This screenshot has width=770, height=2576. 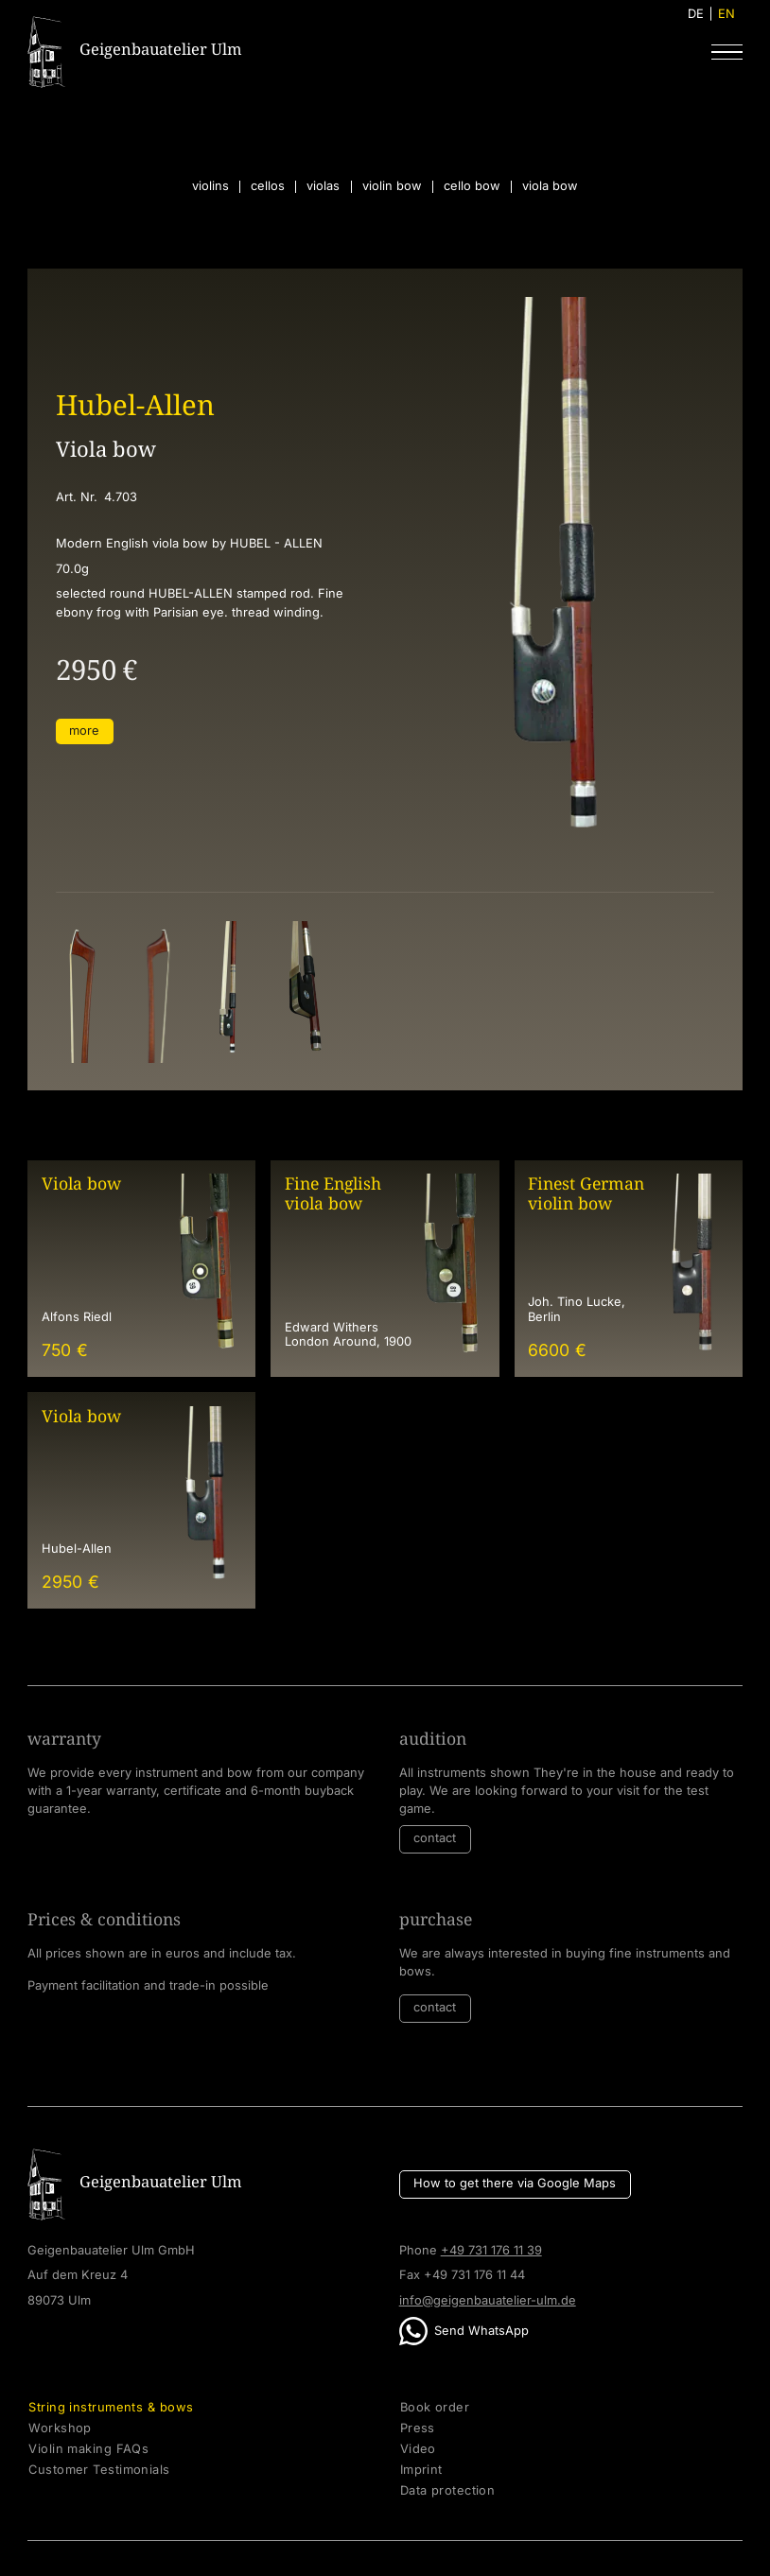 What do you see at coordinates (550, 187) in the screenshot?
I see `viola bow` at bounding box center [550, 187].